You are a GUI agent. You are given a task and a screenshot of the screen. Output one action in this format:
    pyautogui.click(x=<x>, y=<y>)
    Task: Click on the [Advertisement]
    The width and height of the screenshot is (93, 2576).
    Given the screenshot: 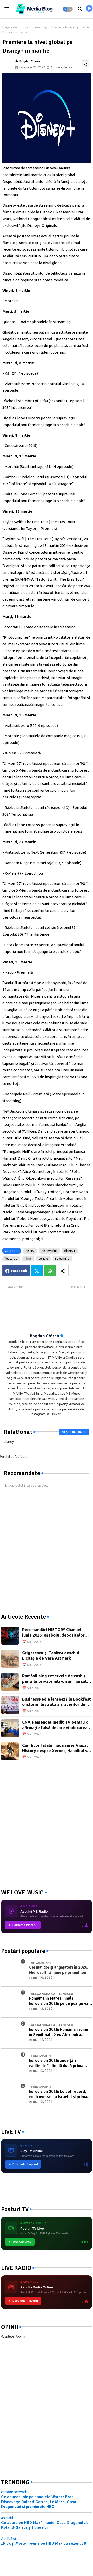 What is the action you would take?
    pyautogui.click(x=46, y=1551)
    